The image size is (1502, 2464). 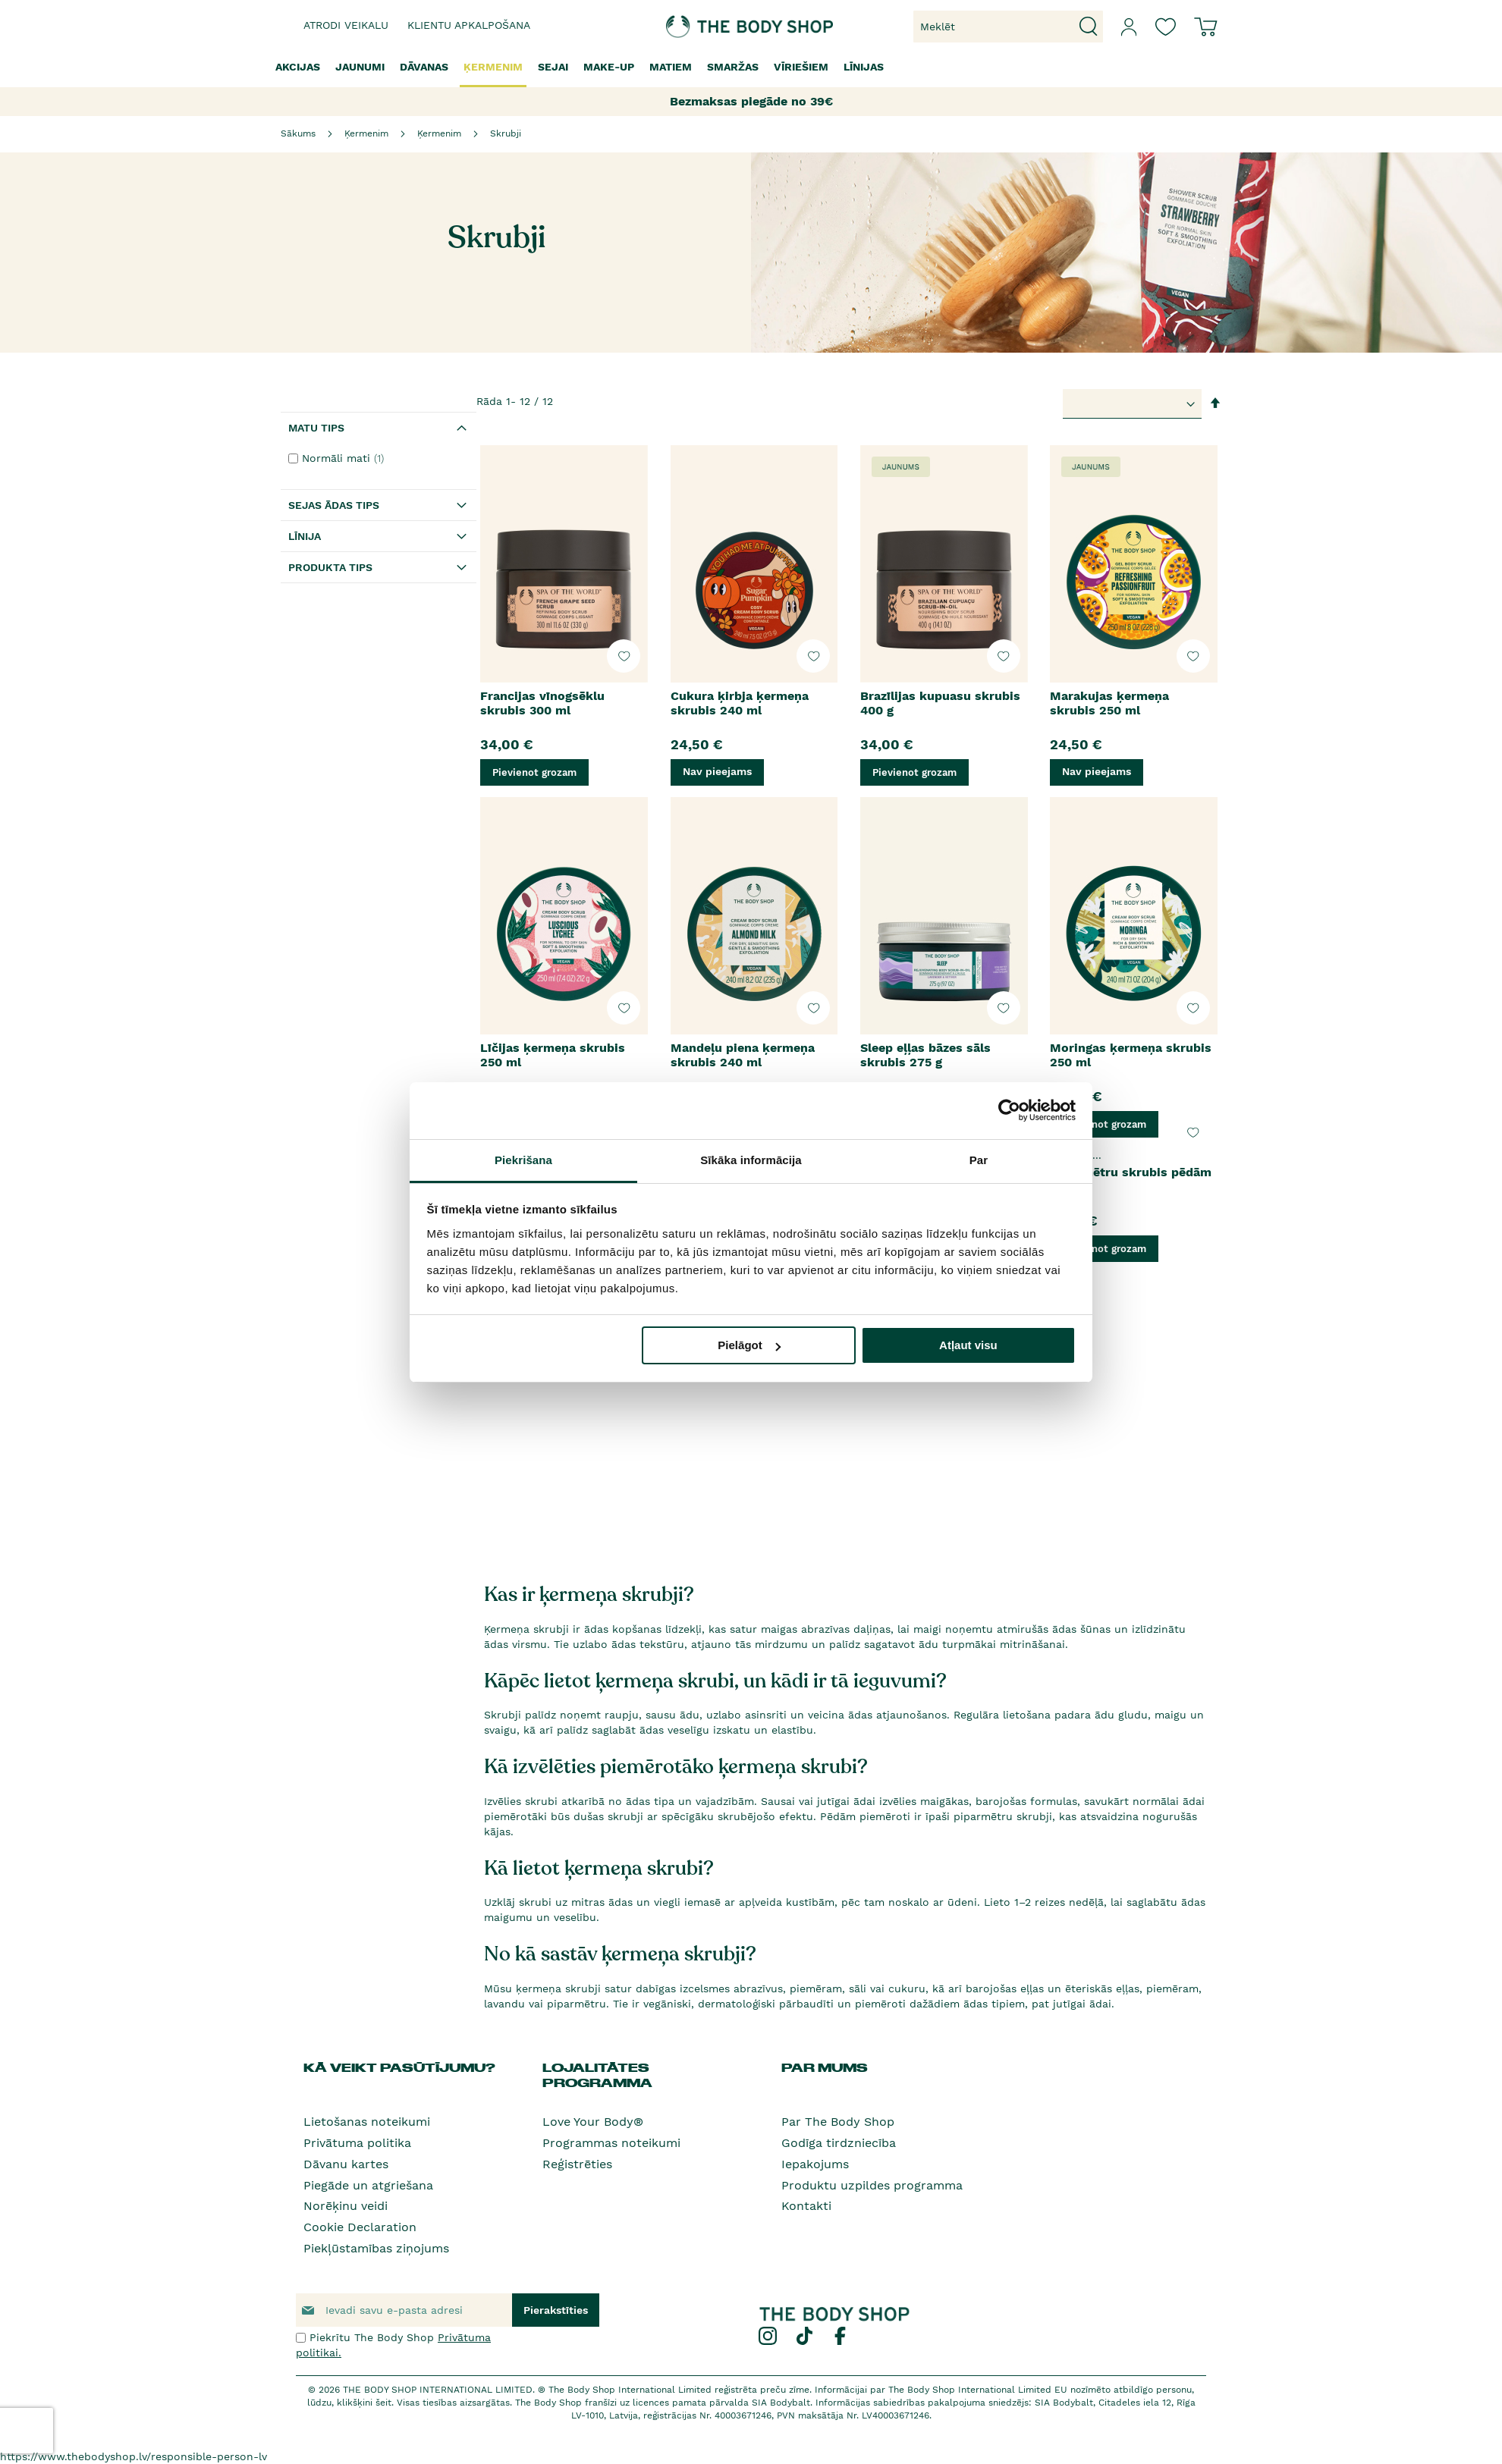 I want to click on Sleep eļļas bāzes sāls skrubis 275 g, so click(x=925, y=1055).